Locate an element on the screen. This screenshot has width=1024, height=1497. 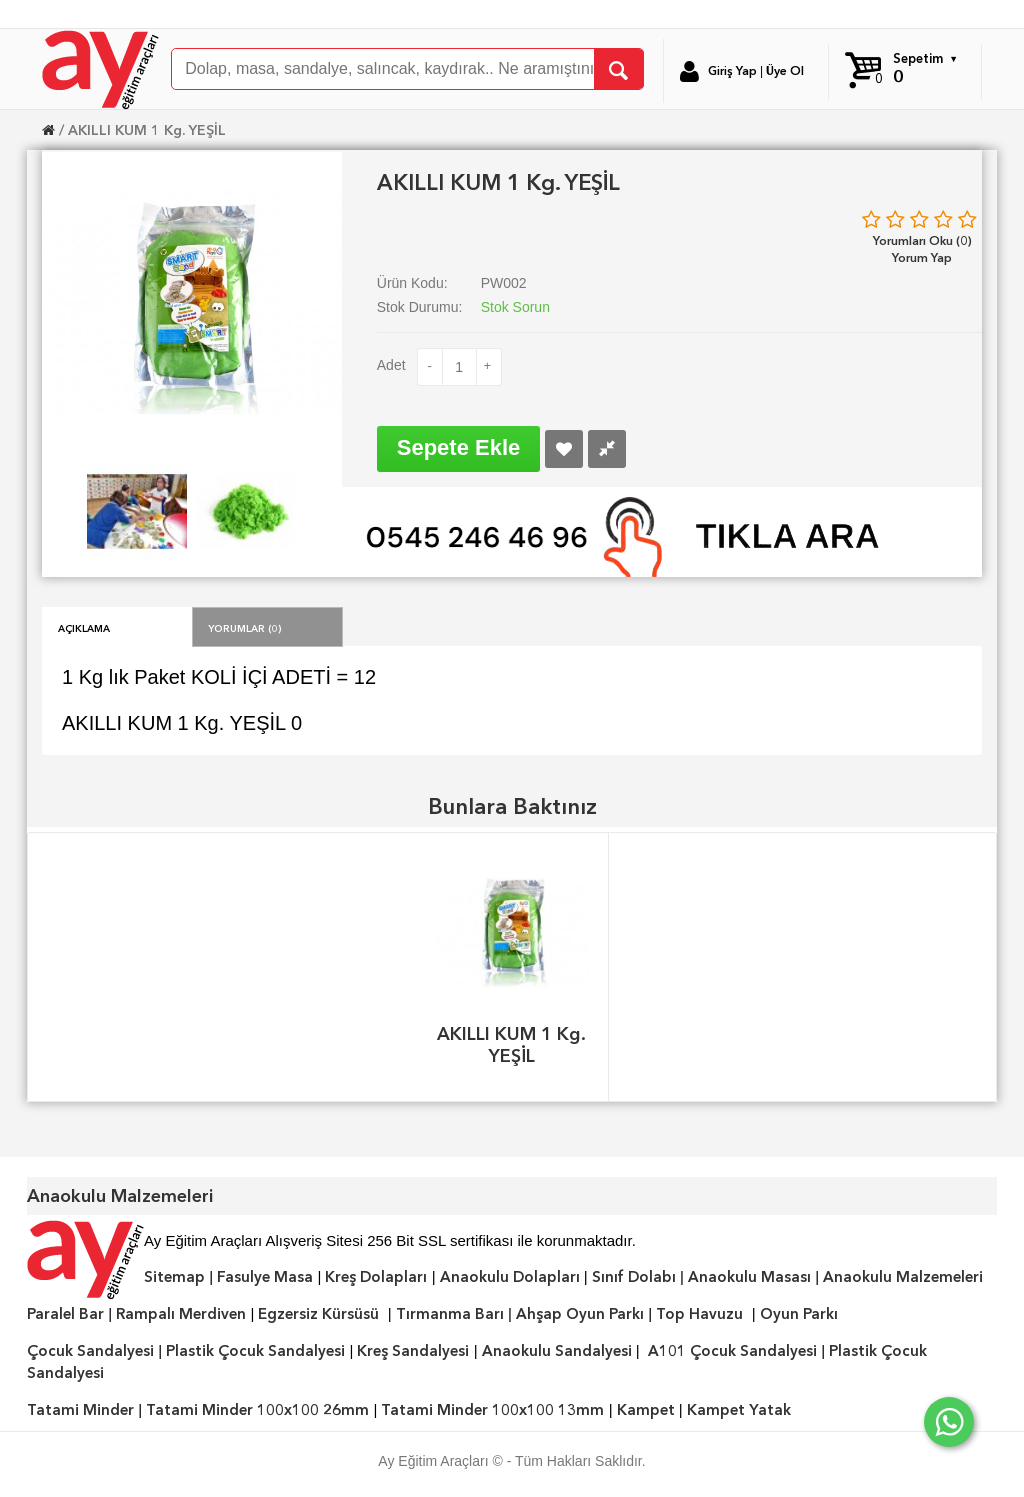
Tırmanma Barı is located at coordinates (450, 1314).